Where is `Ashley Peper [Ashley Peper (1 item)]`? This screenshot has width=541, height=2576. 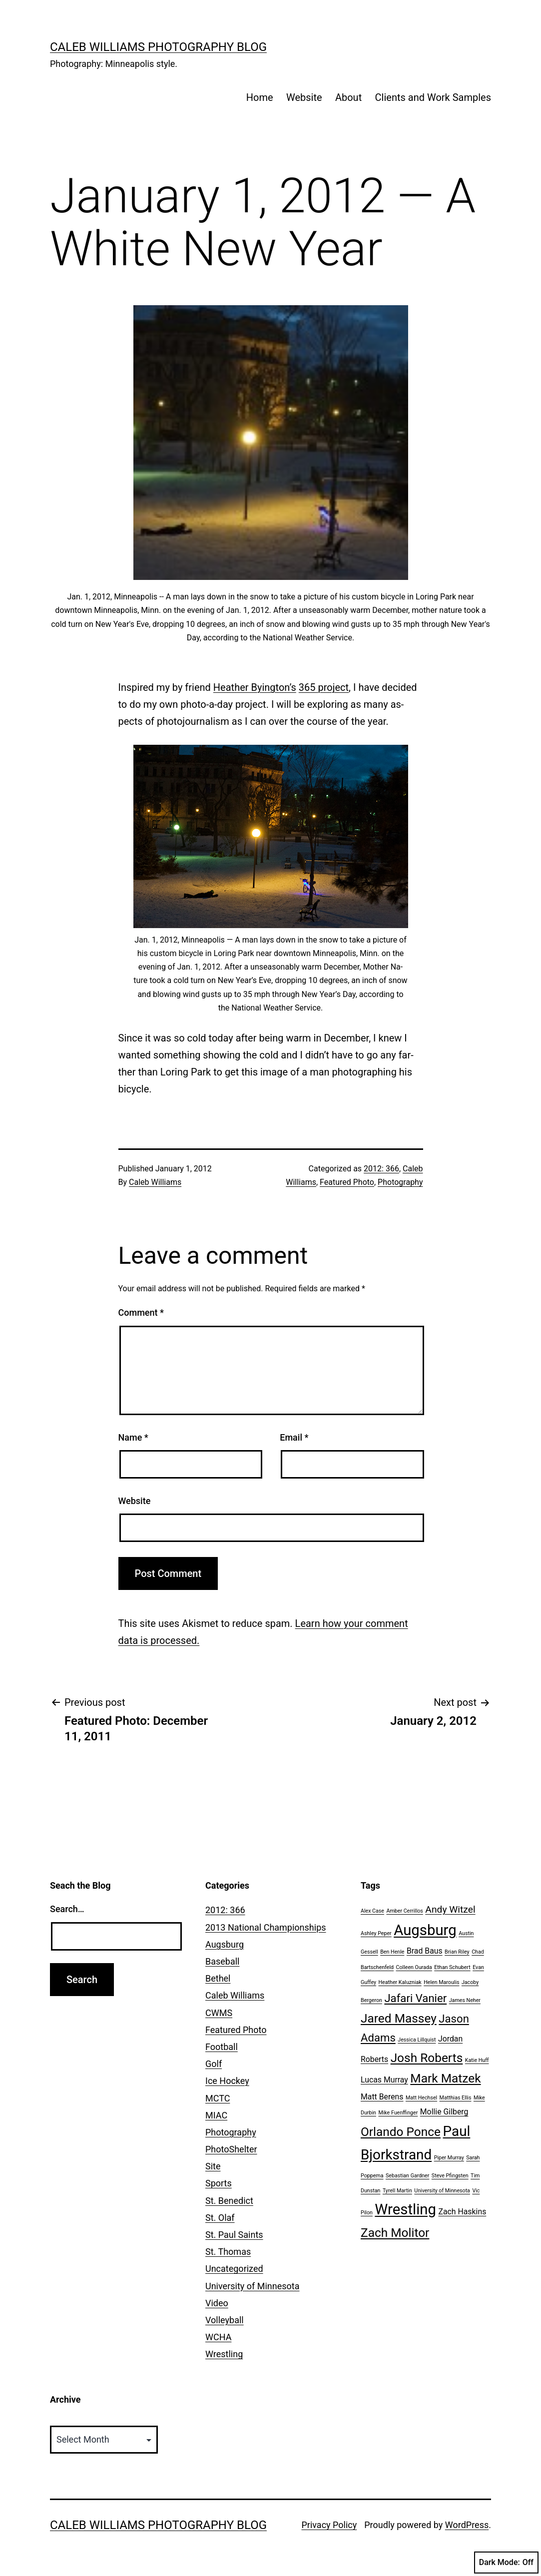 Ashley Peper [Ashley Peper (1 item)] is located at coordinates (376, 1933).